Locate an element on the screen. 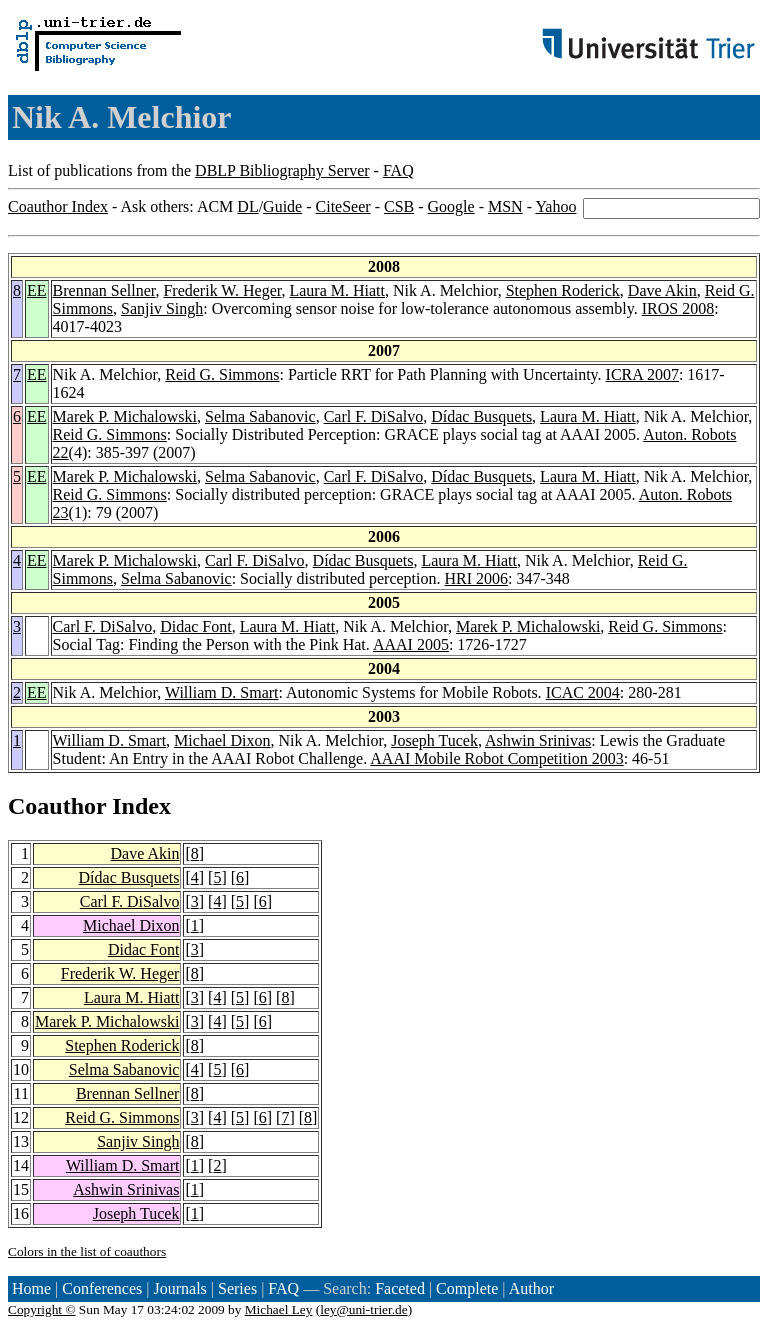  Reid G. Simmons is located at coordinates (222, 374).